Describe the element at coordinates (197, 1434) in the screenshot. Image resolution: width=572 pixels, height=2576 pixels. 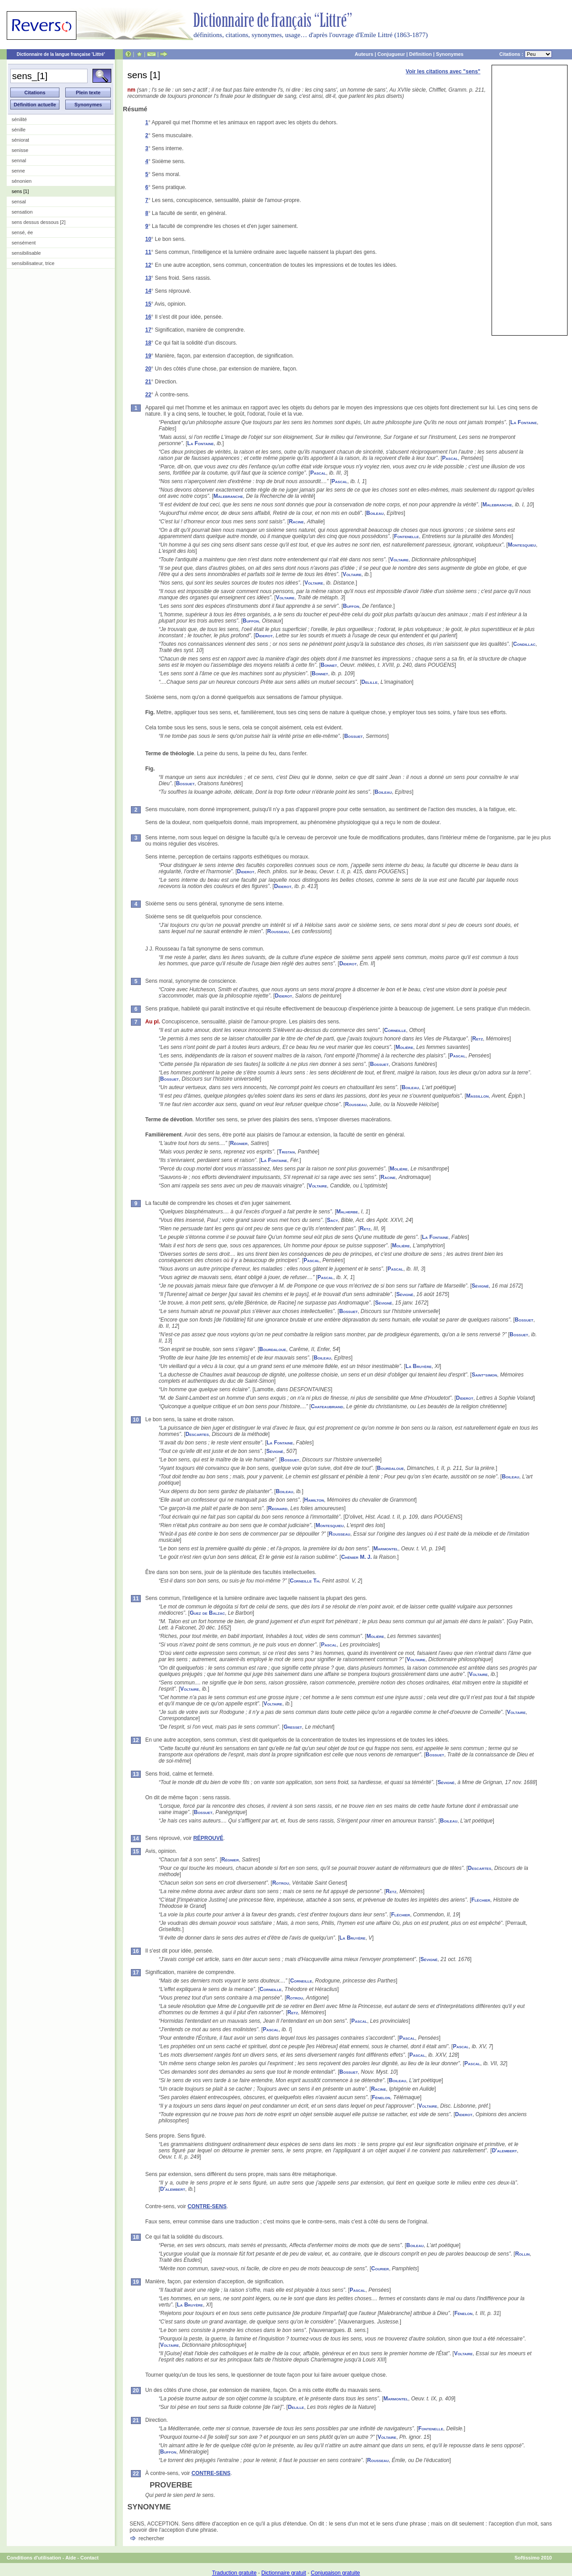
I see `Descartes` at that location.